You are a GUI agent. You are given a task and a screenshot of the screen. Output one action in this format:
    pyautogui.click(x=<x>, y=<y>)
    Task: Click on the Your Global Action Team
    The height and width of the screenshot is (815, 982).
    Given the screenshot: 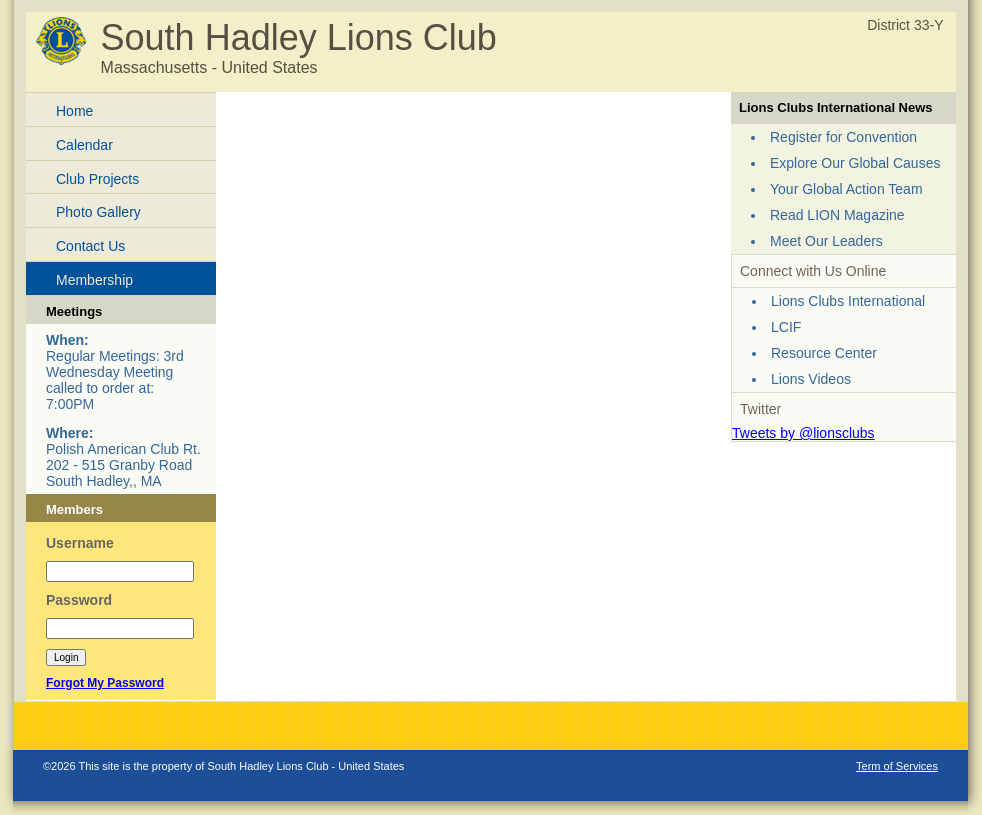 What is the action you would take?
    pyautogui.click(x=846, y=189)
    